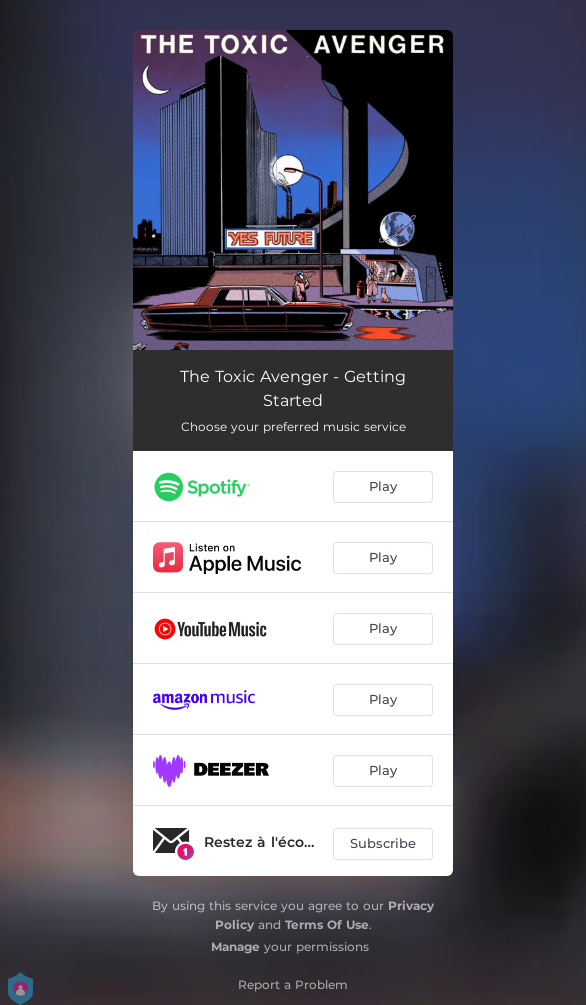 This screenshot has height=1005, width=586. What do you see at coordinates (235, 946) in the screenshot?
I see `Manage` at bounding box center [235, 946].